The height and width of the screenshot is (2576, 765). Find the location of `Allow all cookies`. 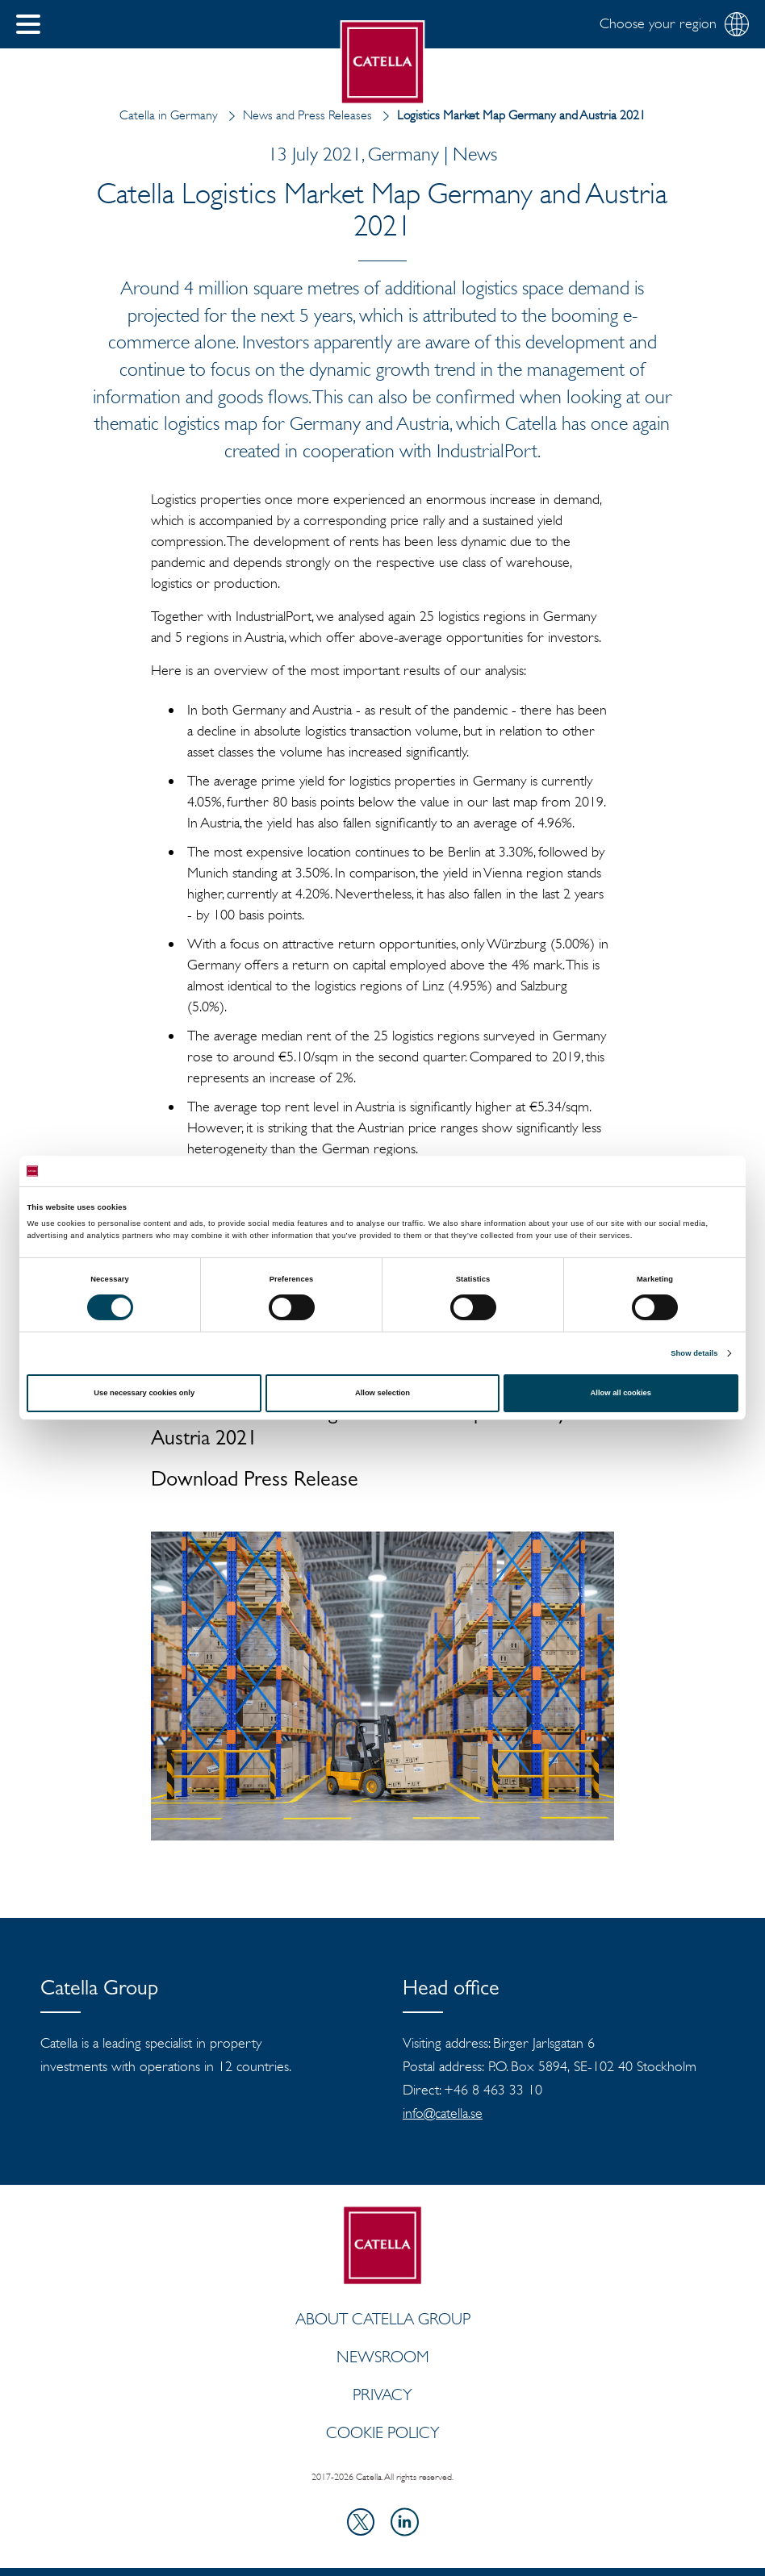

Allow all cookies is located at coordinates (621, 1393).